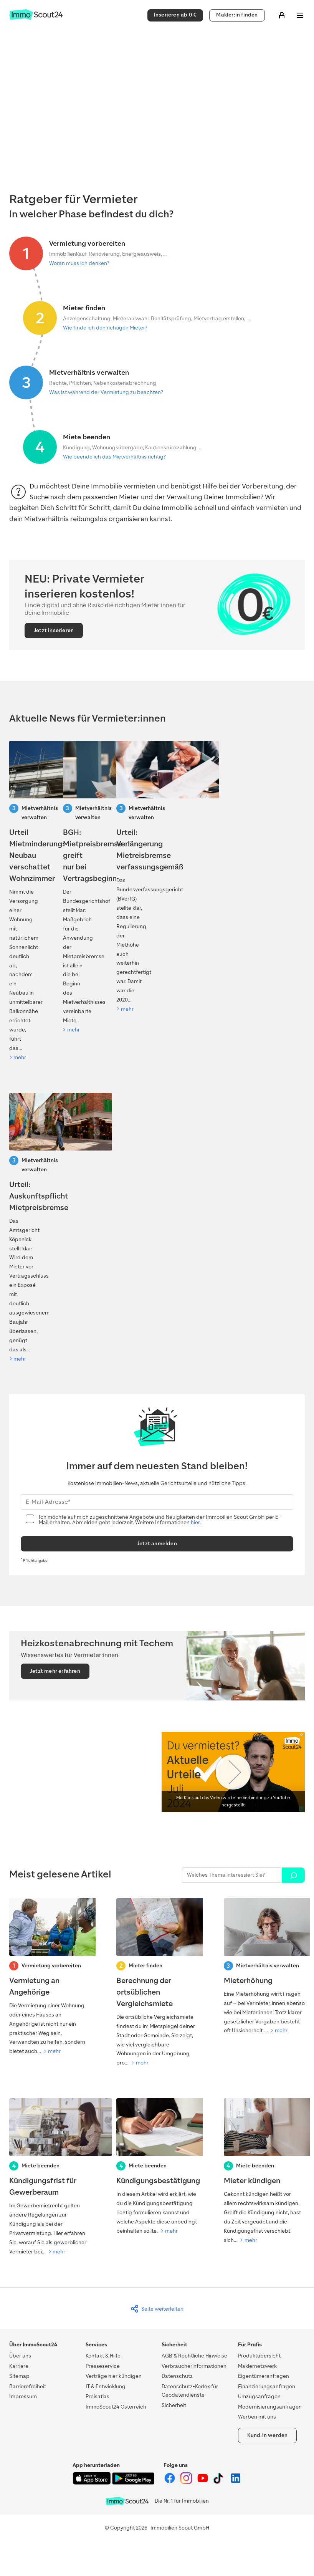 The width and height of the screenshot is (314, 2576). Describe the element at coordinates (156, 1983) in the screenshot. I see `[Berechnung der ortsüblichen Vergleichsmiete]` at that location.